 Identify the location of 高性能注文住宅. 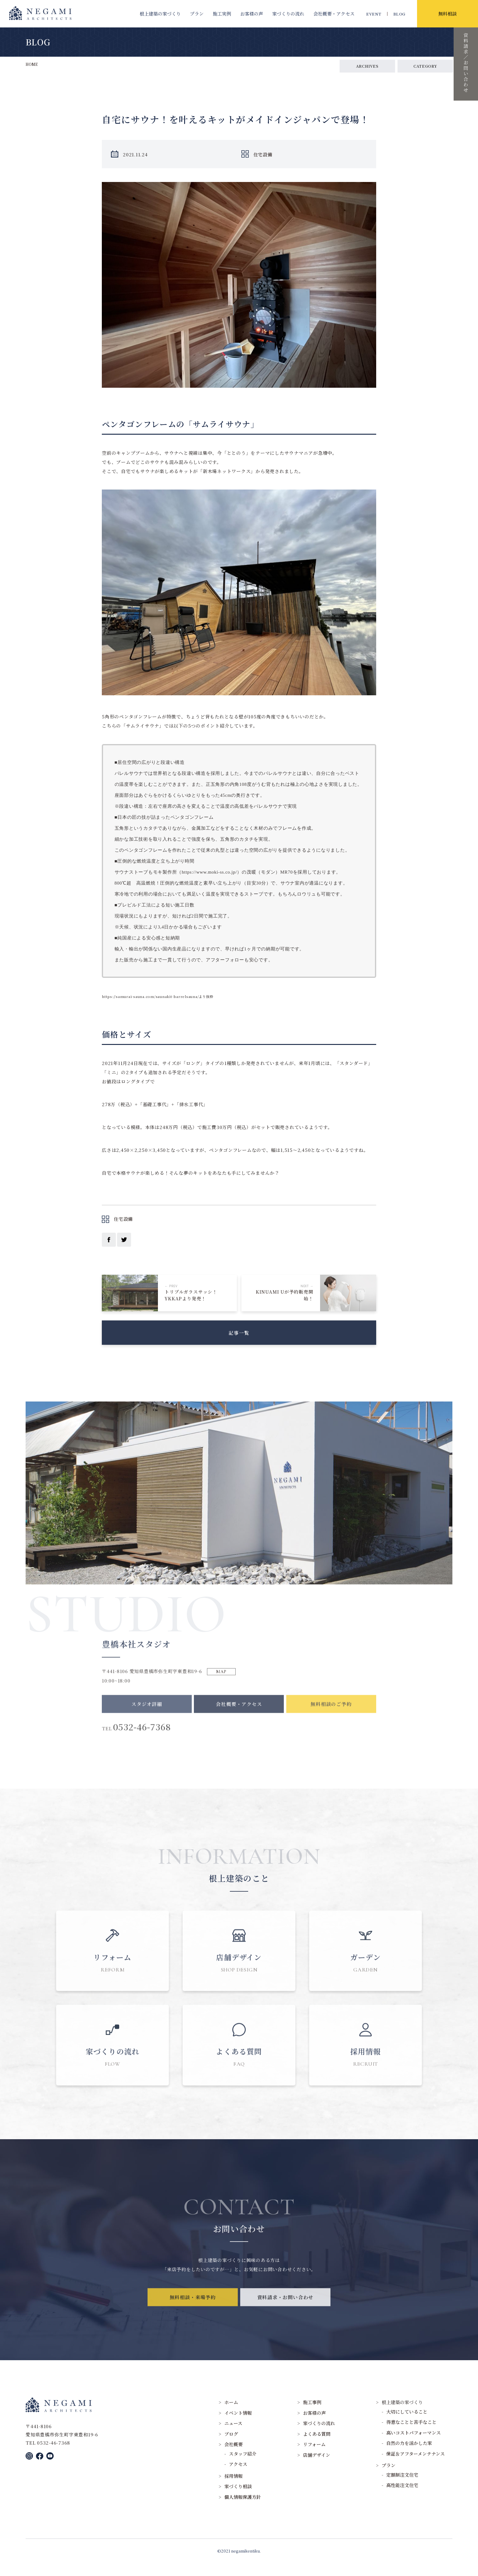
(402, 2498).